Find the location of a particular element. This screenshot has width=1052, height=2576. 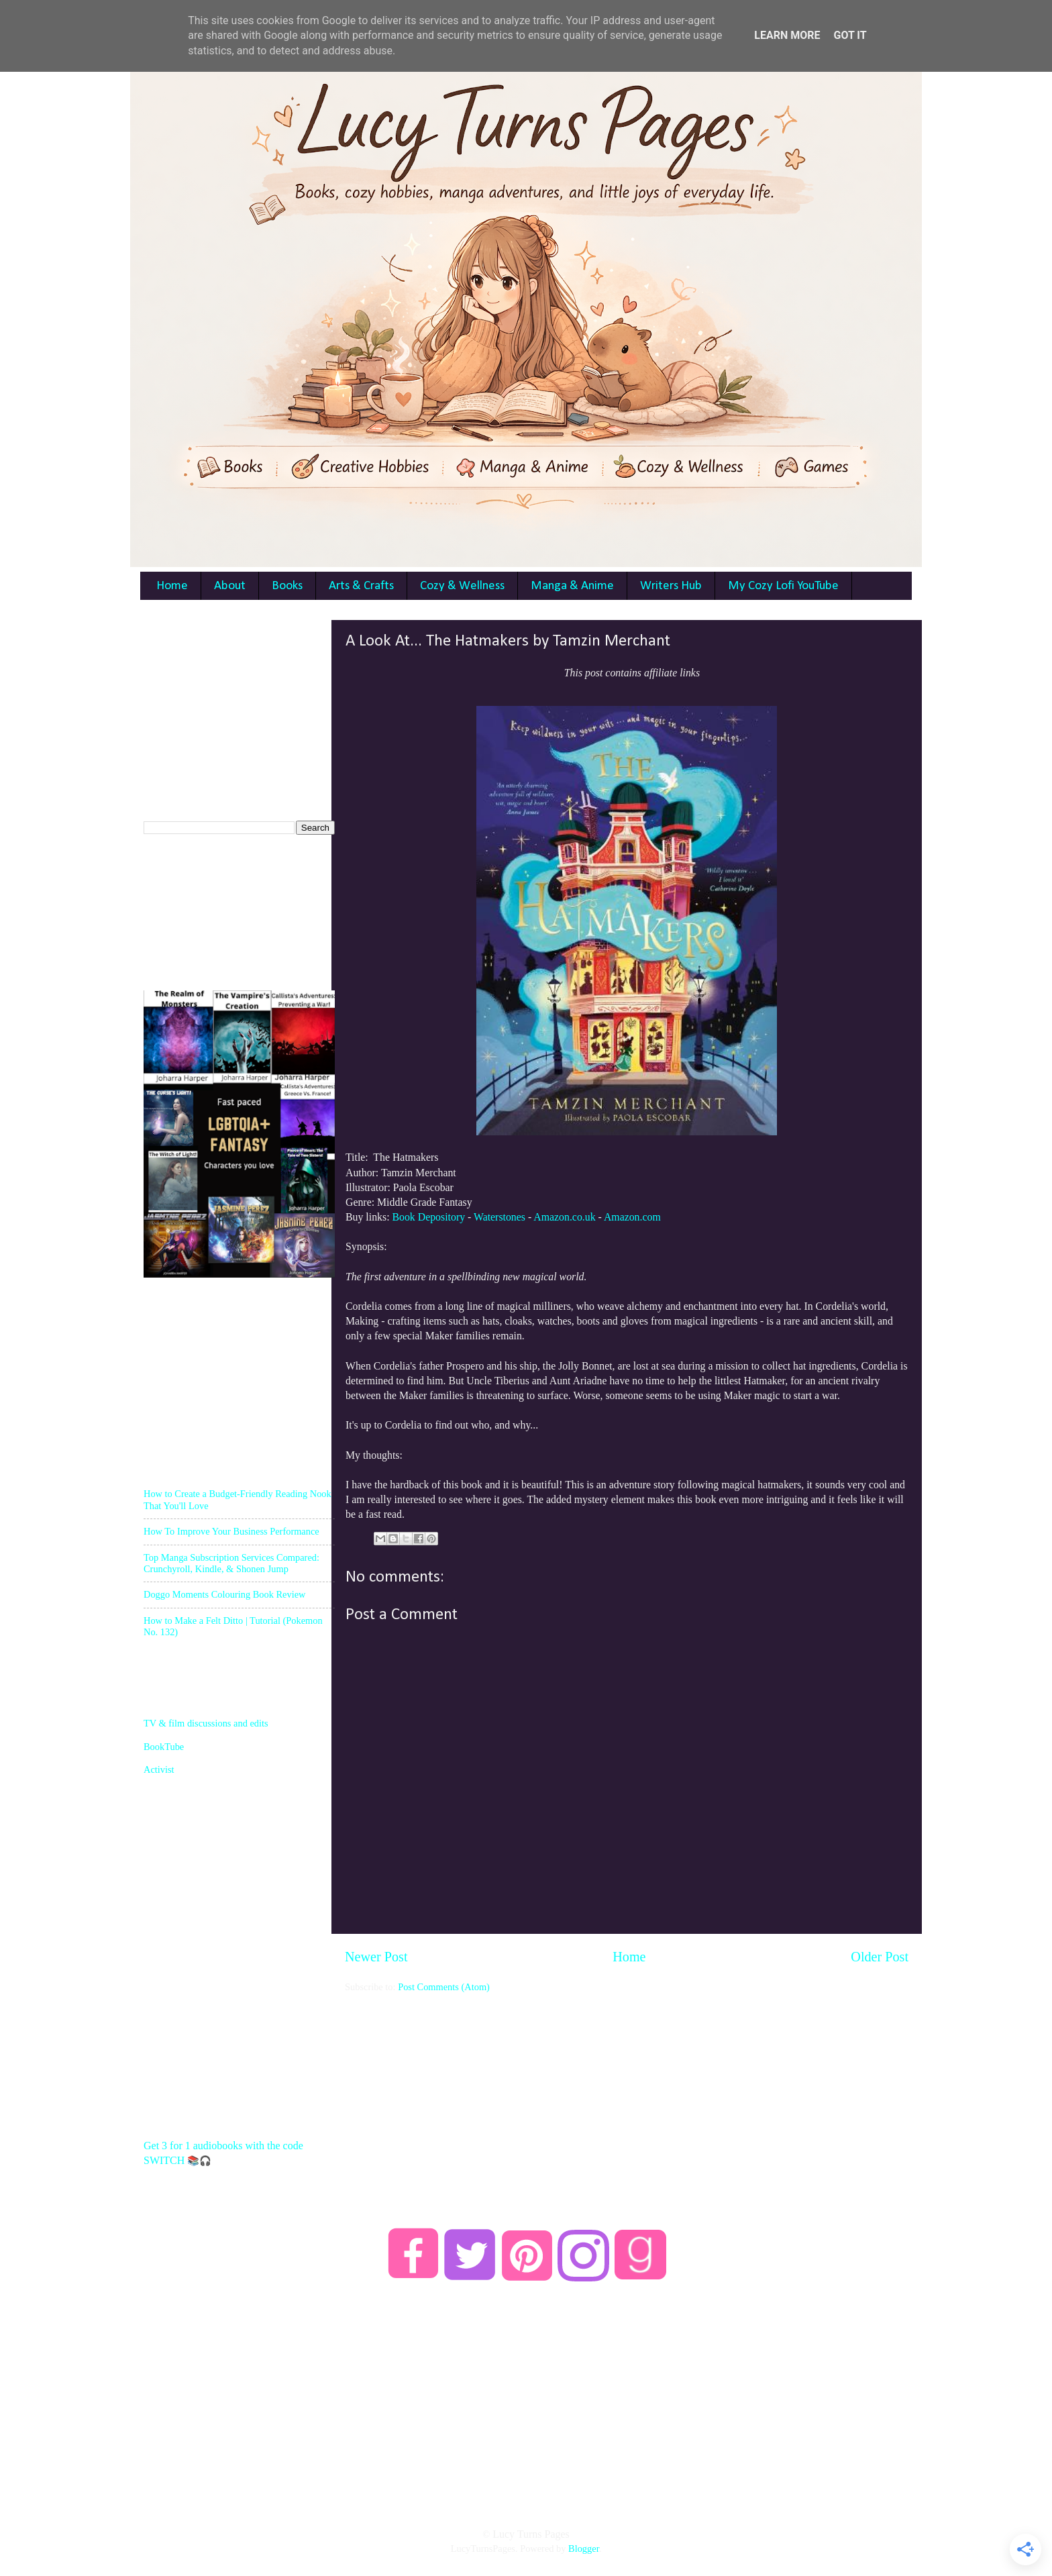

TV & film discussions and edits is located at coordinates (206, 1723).